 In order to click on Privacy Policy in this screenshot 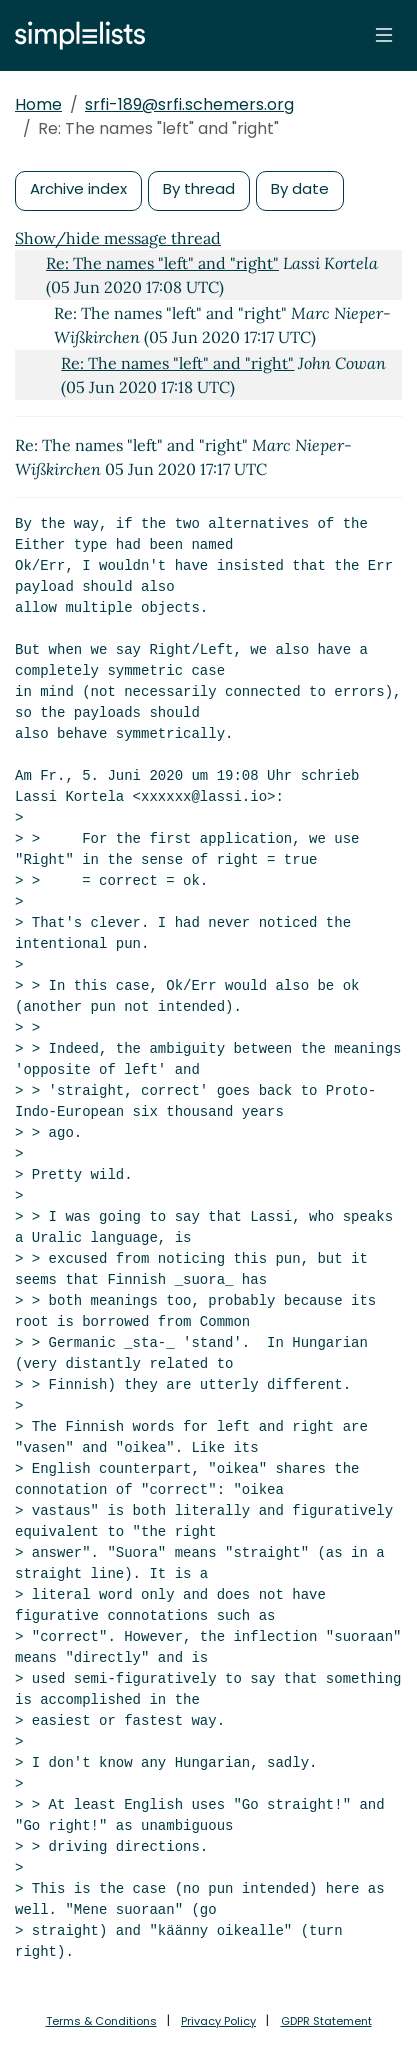, I will do `click(218, 2021)`.